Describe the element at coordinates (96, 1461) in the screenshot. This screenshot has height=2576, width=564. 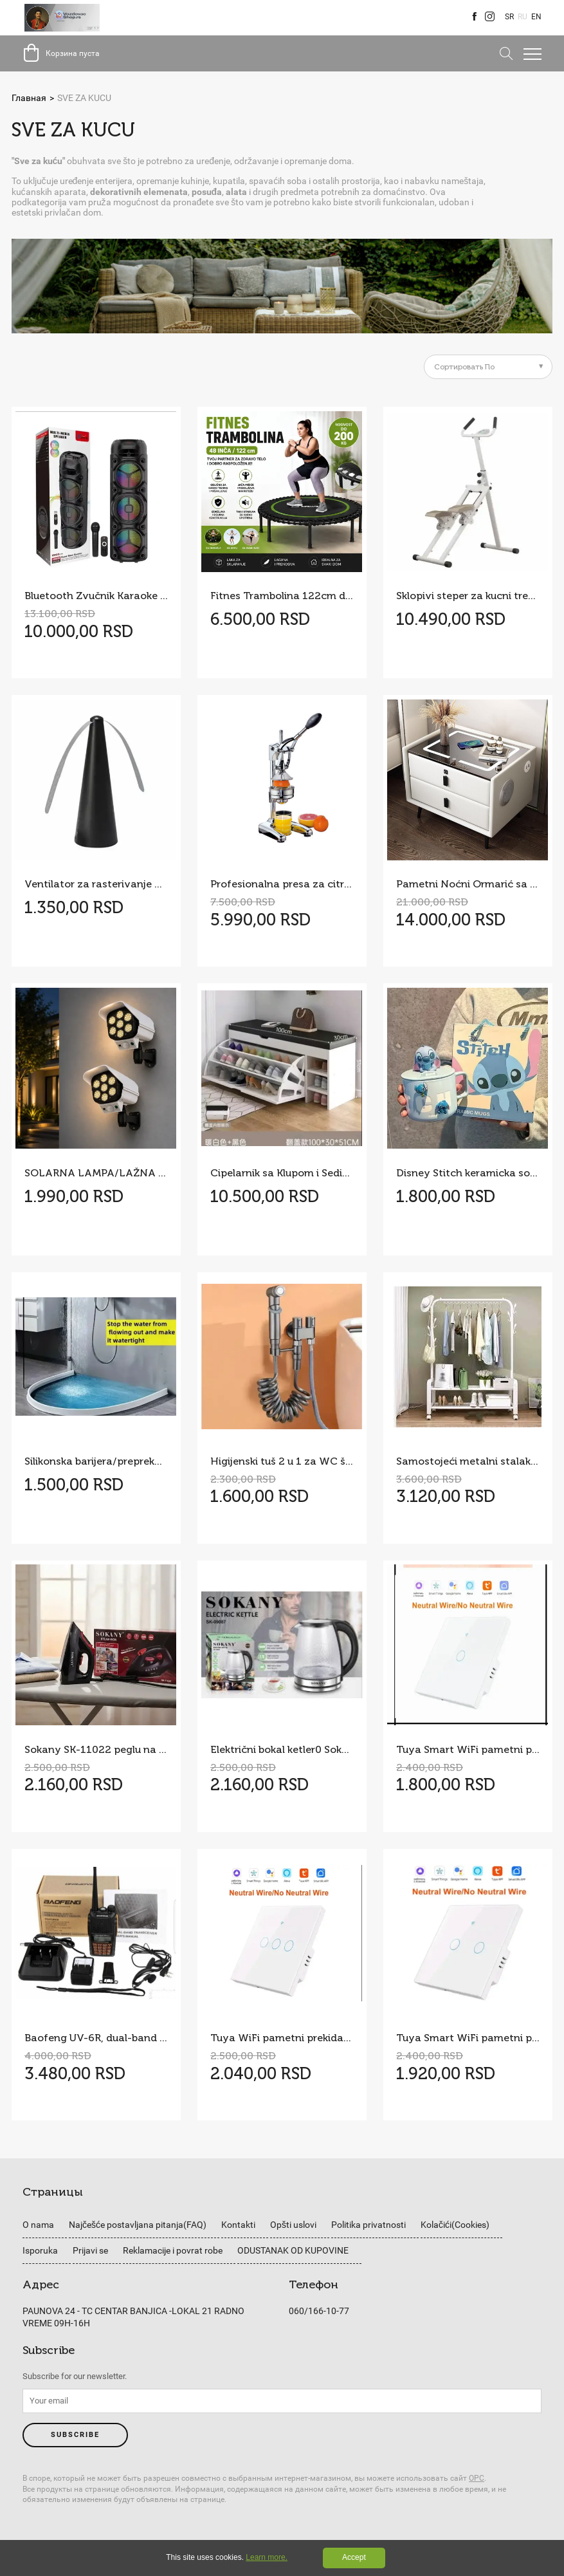
I see `Silikonska barijera/prepreka prag za vodu u kupatilu` at that location.